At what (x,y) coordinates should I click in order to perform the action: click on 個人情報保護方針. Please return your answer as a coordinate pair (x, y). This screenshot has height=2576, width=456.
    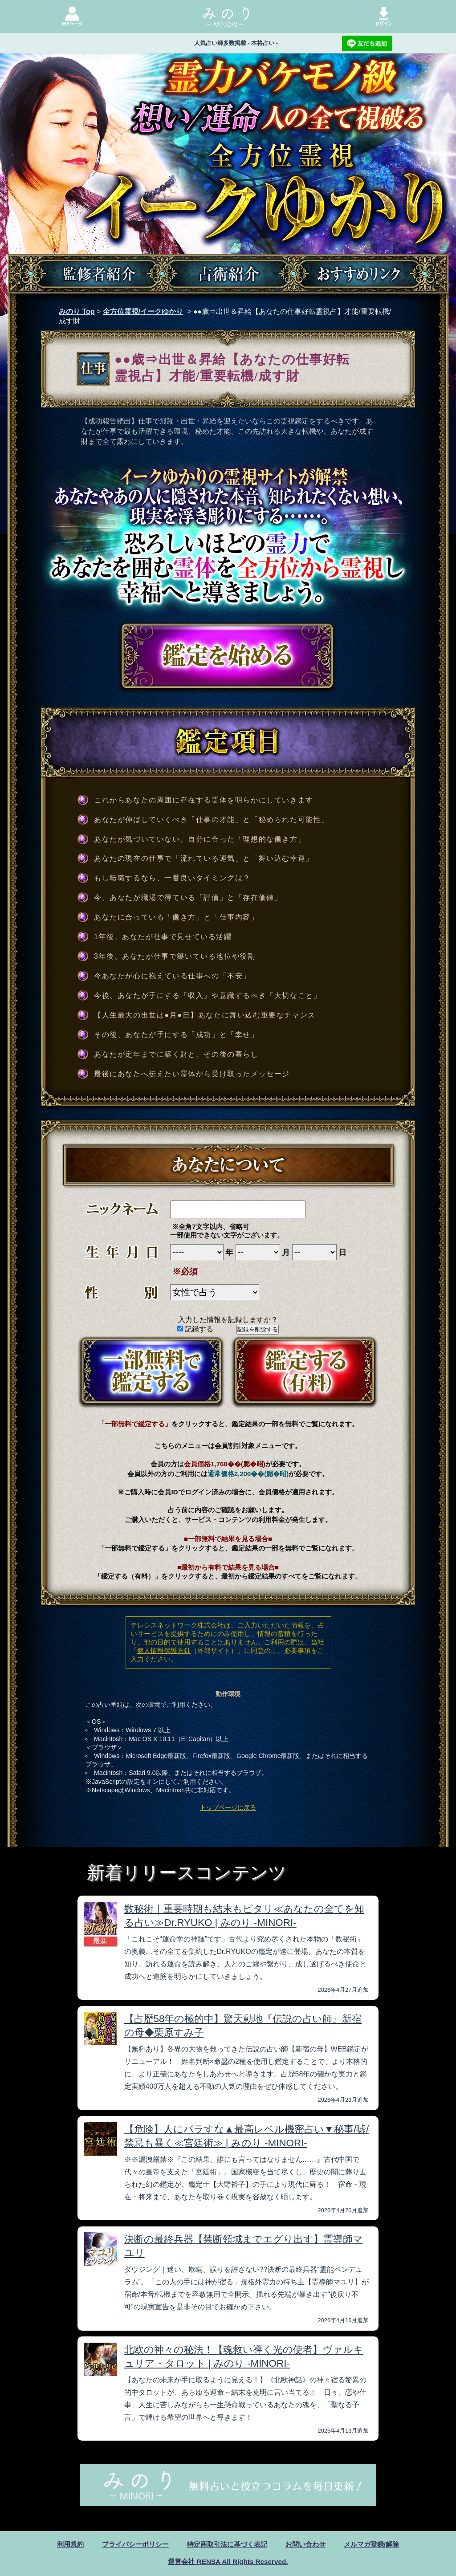
    Looking at the image, I should click on (164, 1650).